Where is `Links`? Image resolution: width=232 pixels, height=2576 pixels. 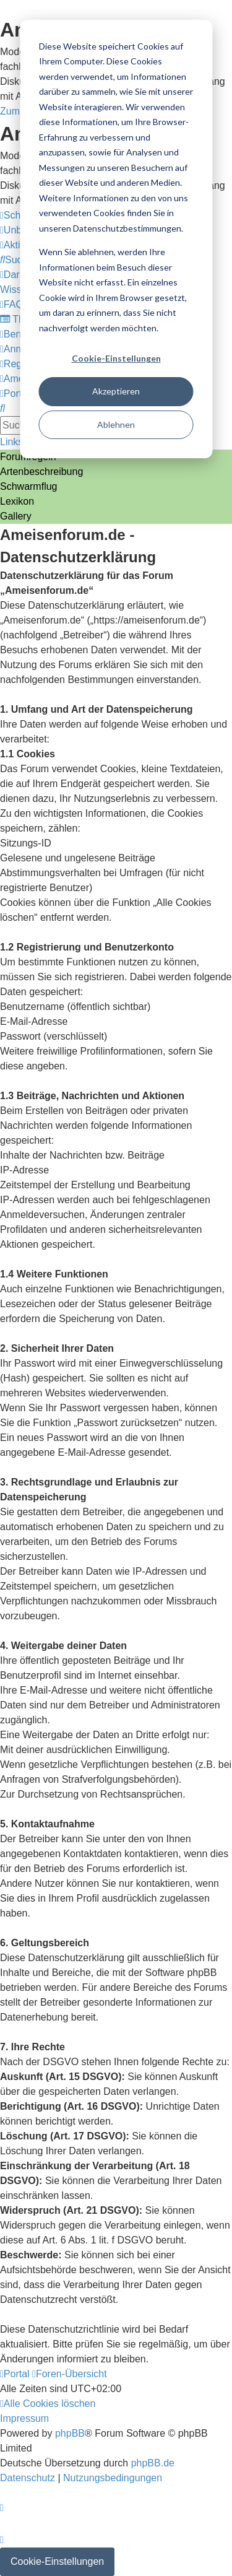 Links is located at coordinates (11, 442).